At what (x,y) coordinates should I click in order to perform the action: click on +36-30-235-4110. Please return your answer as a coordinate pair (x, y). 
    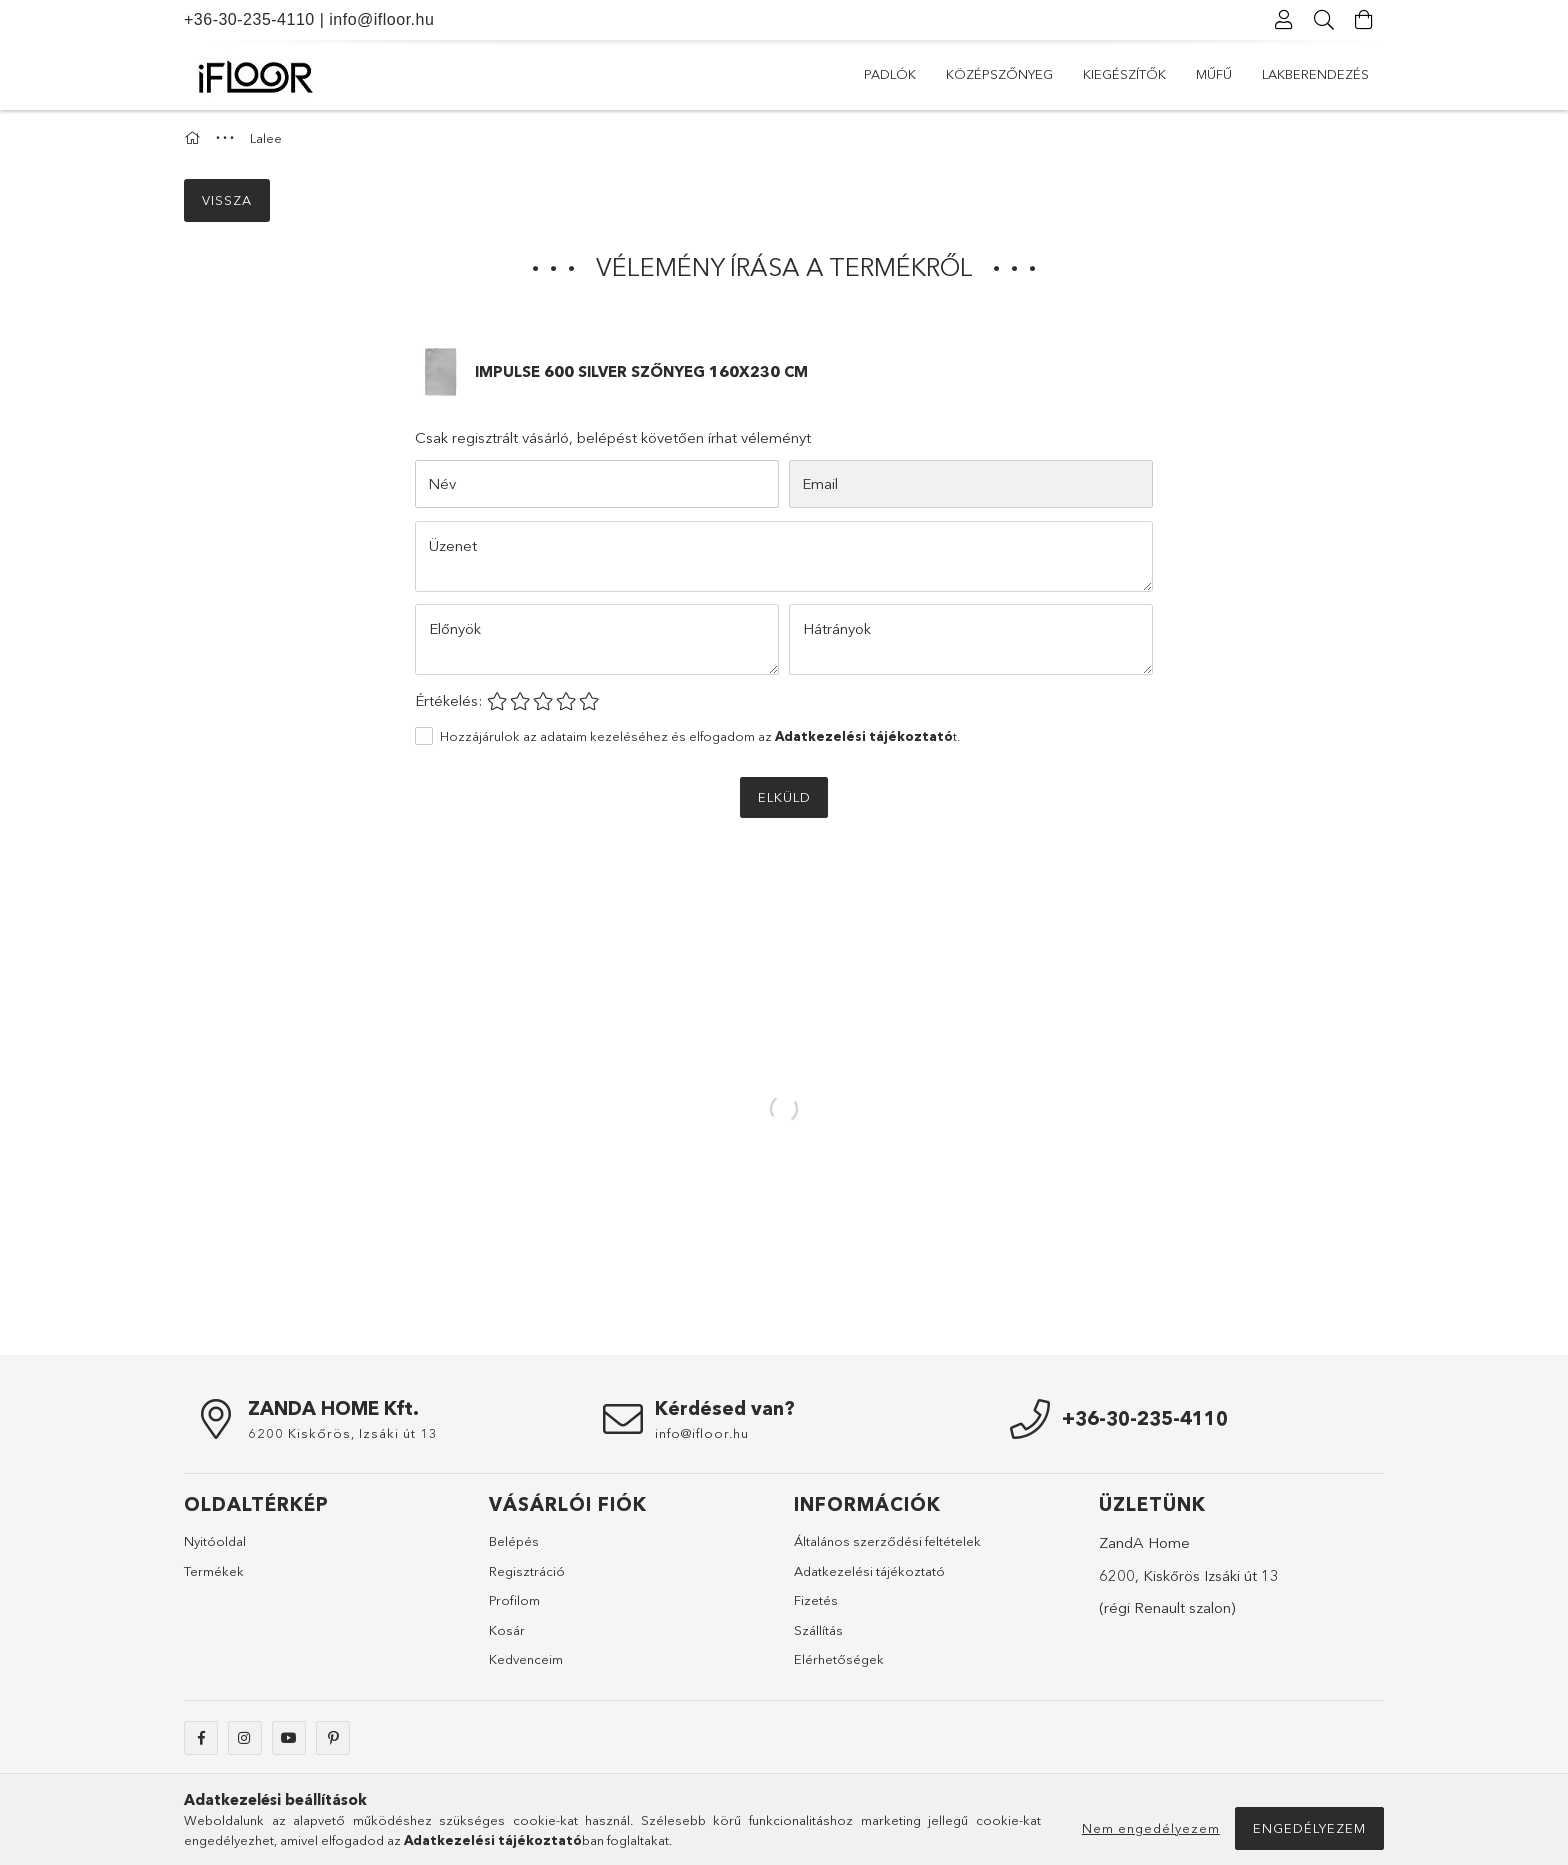
    Looking at the image, I should click on (249, 19).